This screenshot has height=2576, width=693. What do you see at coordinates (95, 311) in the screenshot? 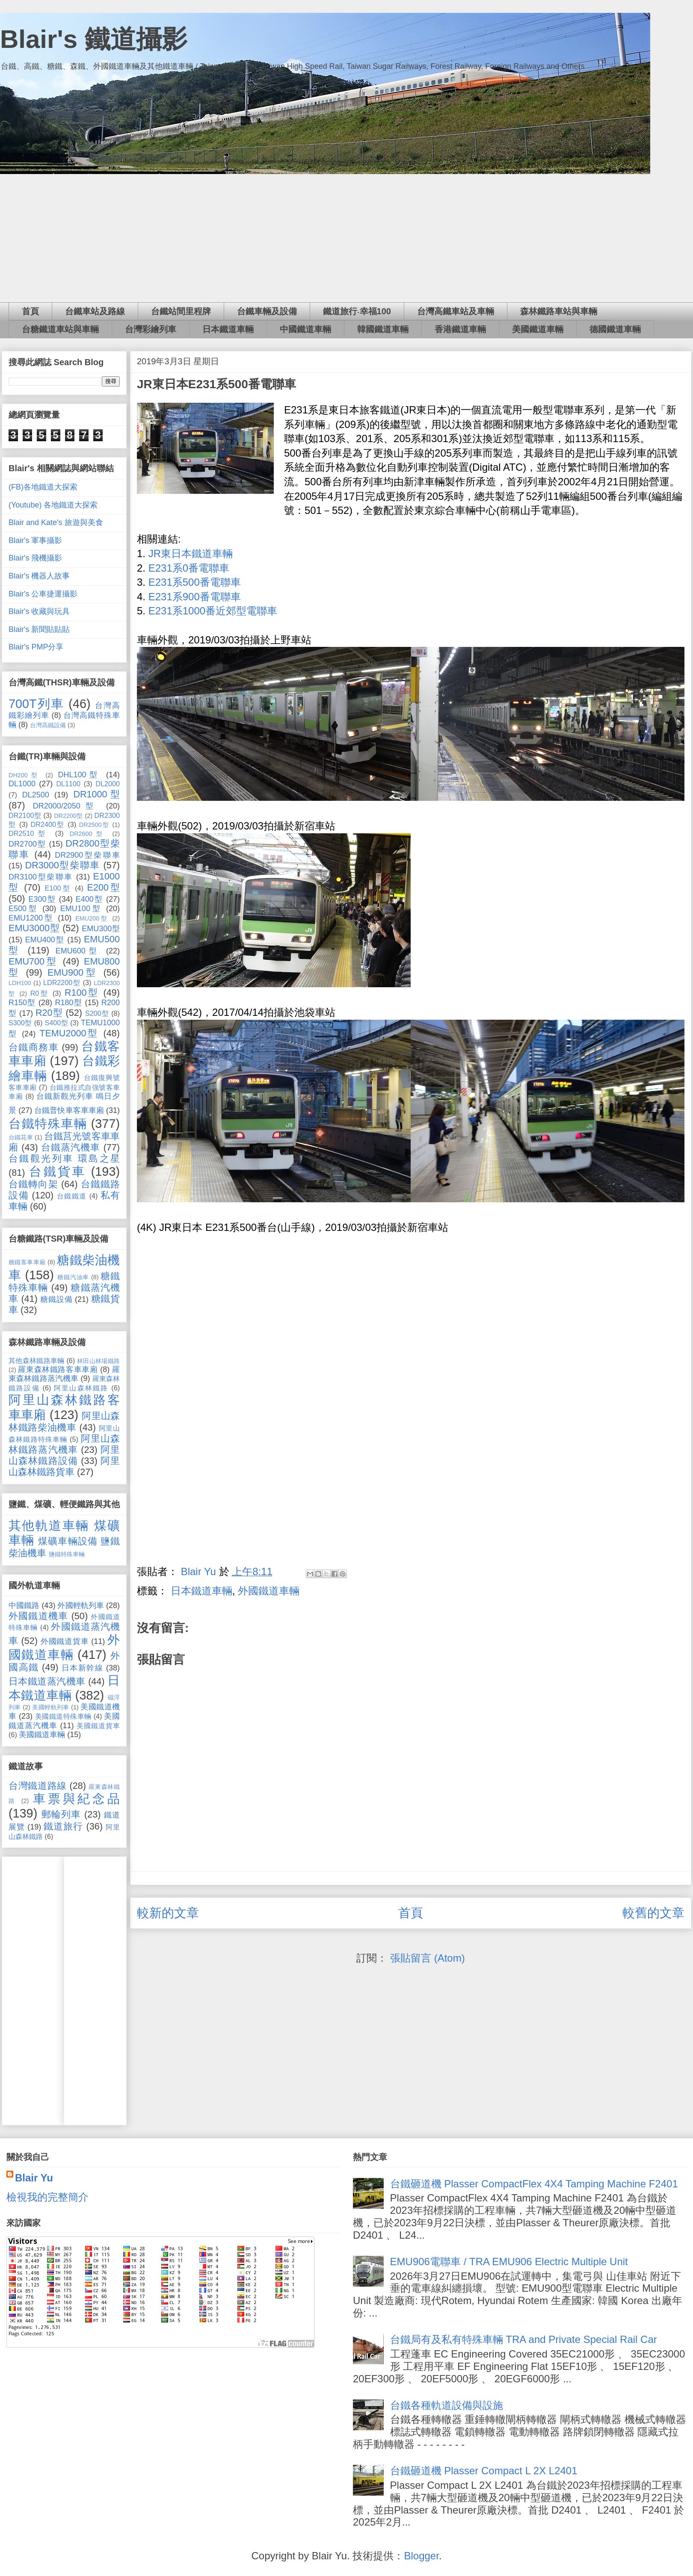
I see `台鐵車站及路線` at bounding box center [95, 311].